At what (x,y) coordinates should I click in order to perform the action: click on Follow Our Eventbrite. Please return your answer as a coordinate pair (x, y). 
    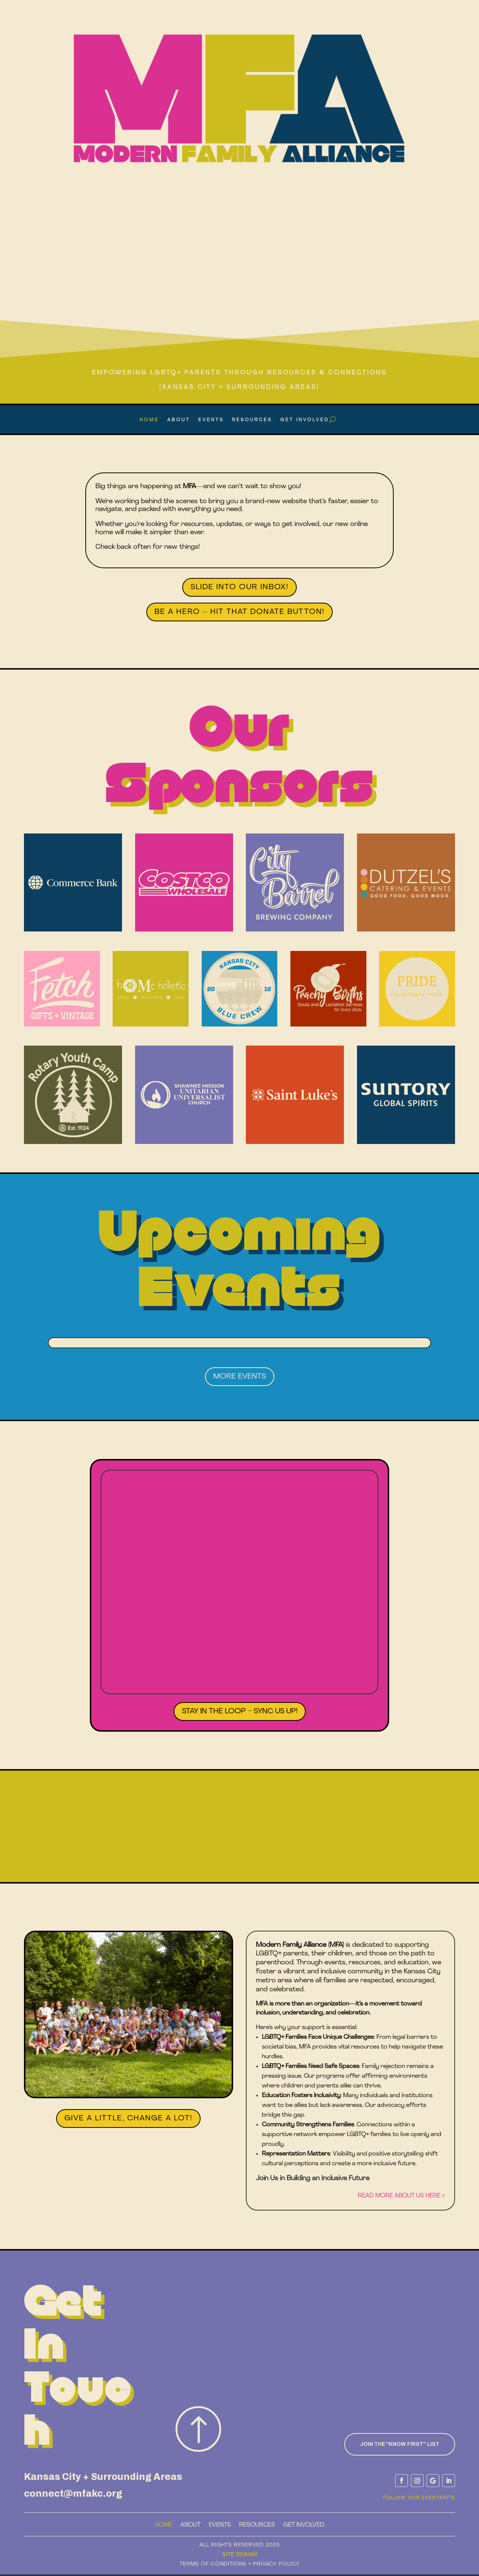
    Looking at the image, I should click on (419, 2498).